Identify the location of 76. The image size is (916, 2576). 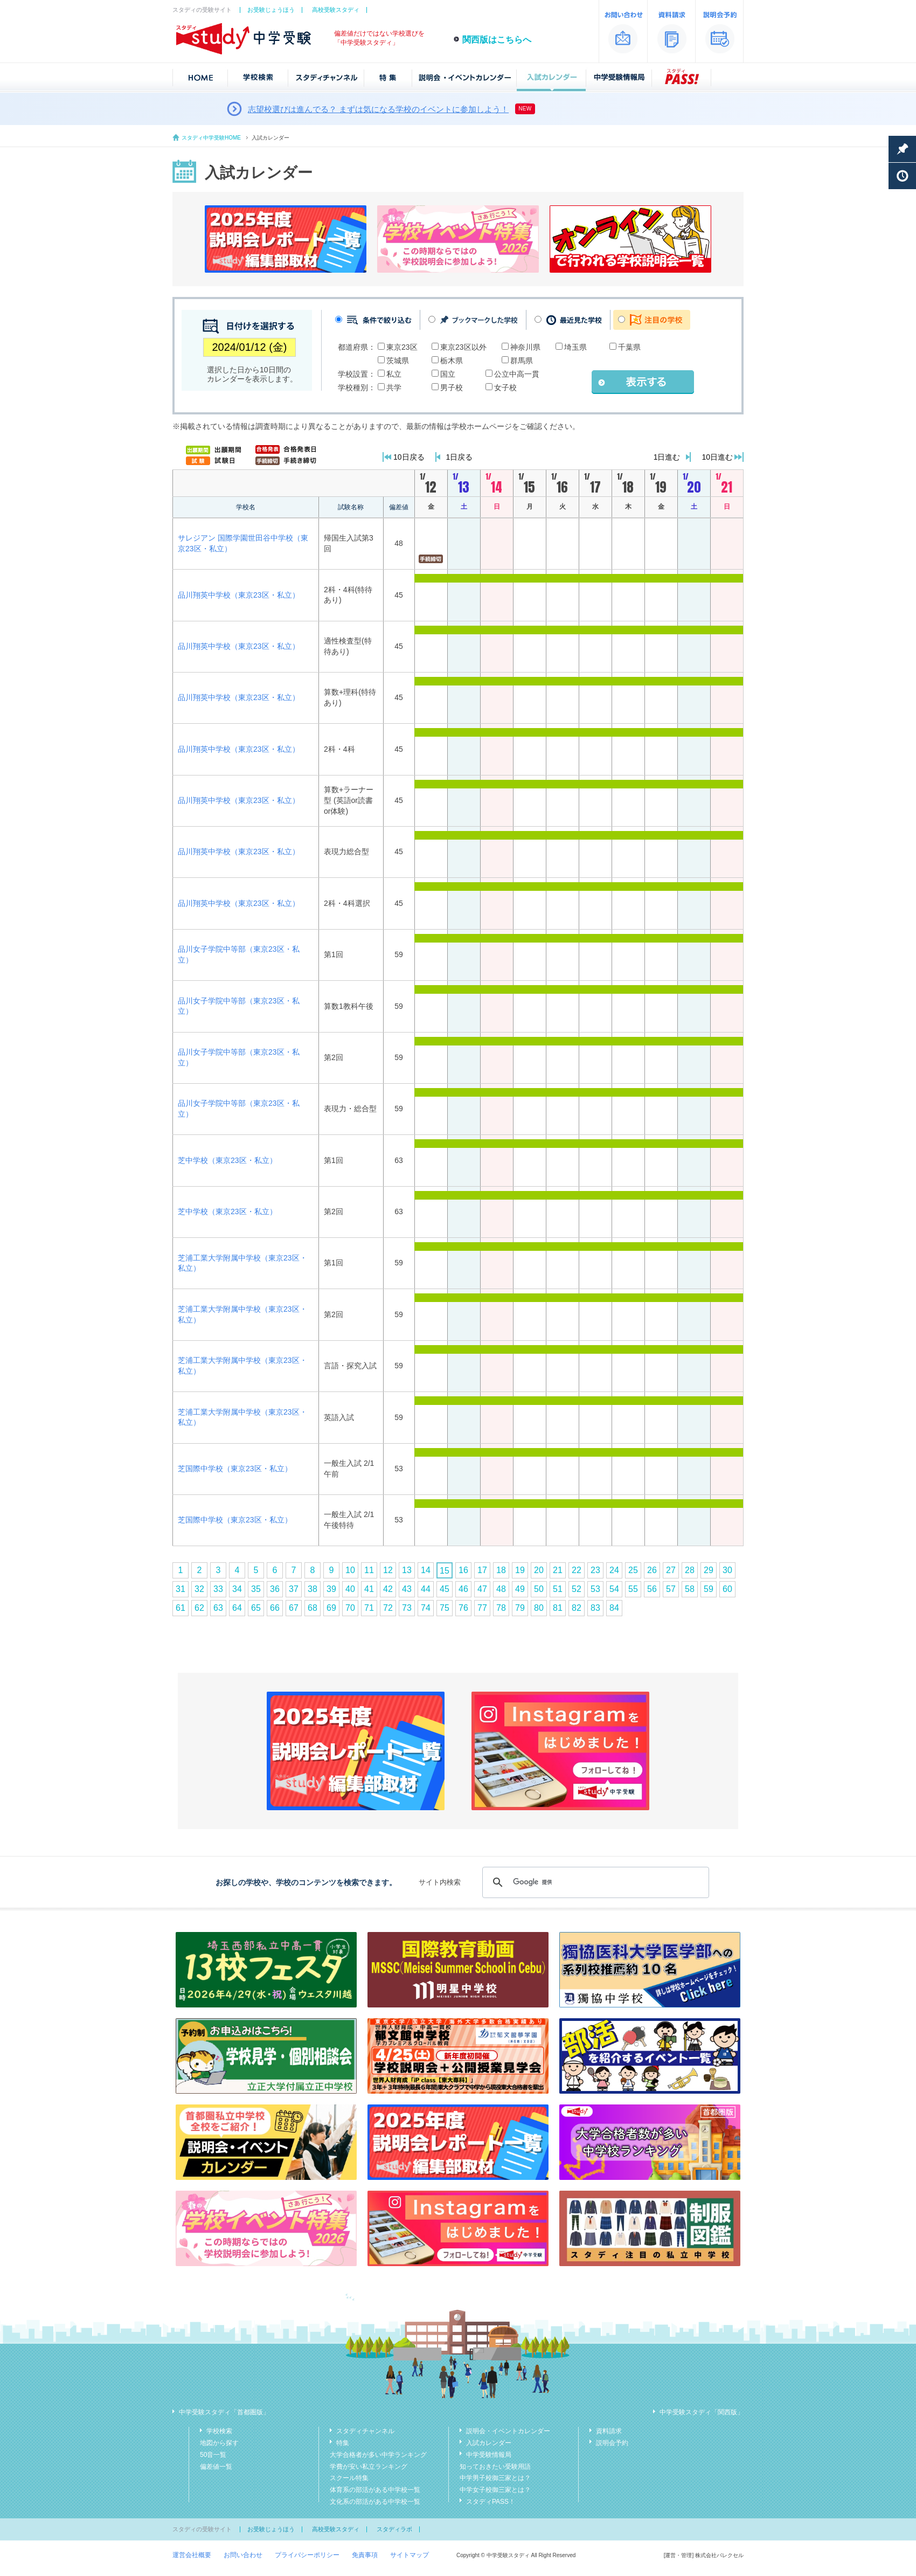
(463, 1607).